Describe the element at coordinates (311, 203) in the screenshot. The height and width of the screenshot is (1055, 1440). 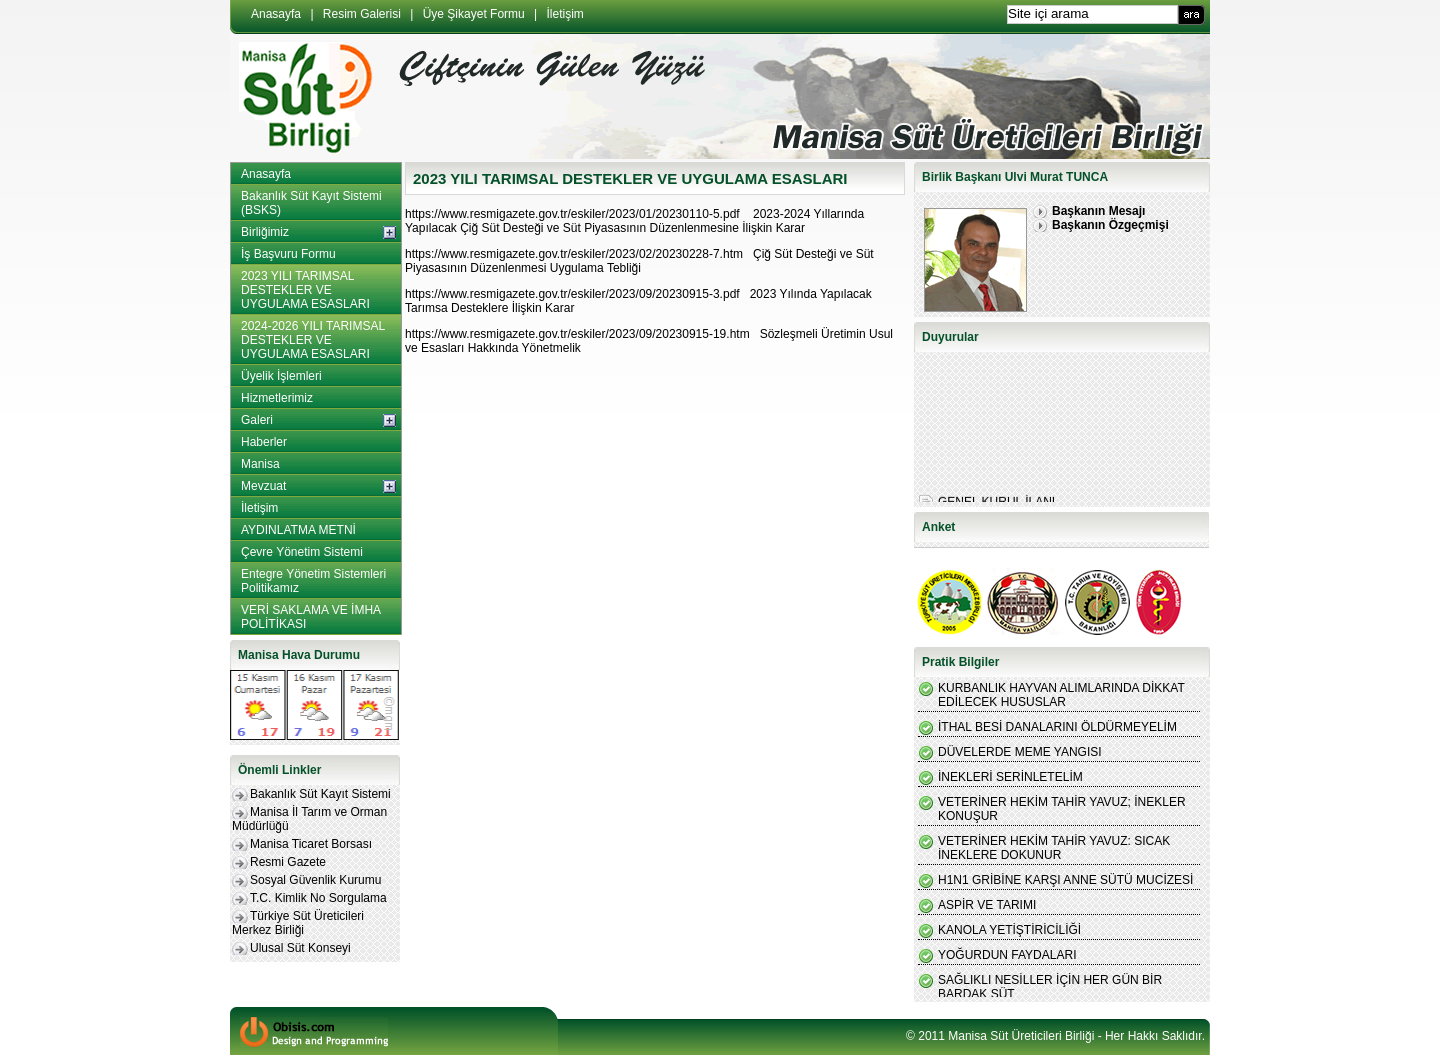
I see `Bakanlık Süt Kayıt Sistemi (BSKS)` at that location.